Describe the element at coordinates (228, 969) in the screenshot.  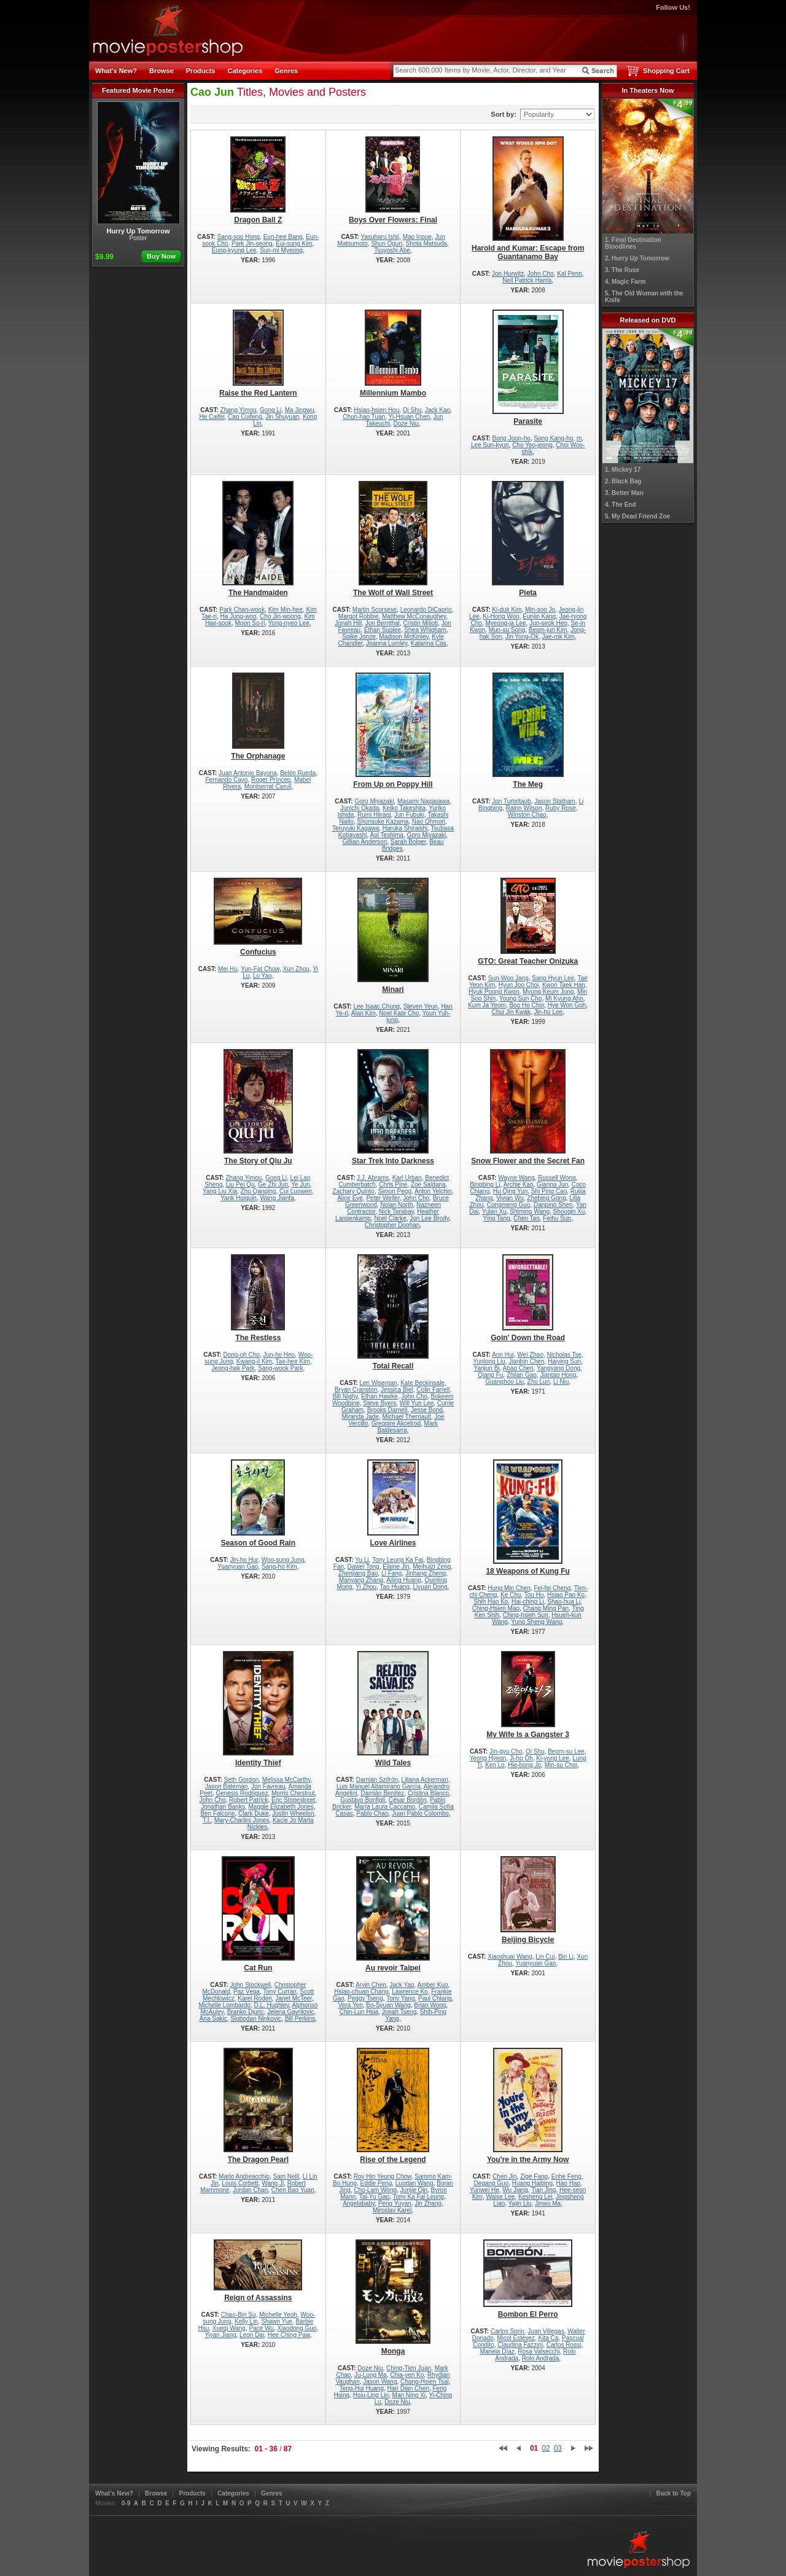
I see `Mei Hu` at that location.